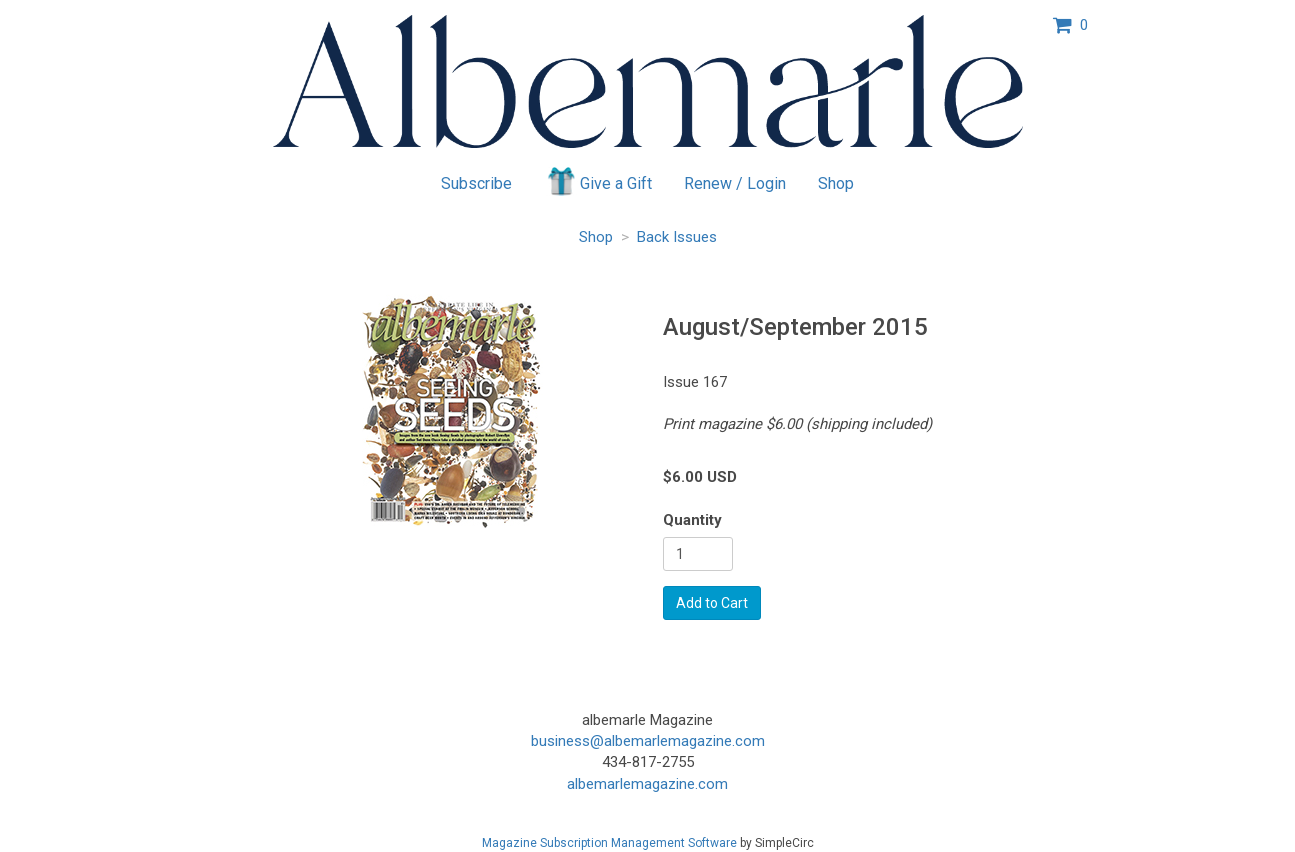  I want to click on Magazine Subscription Management Software, so click(609, 843).